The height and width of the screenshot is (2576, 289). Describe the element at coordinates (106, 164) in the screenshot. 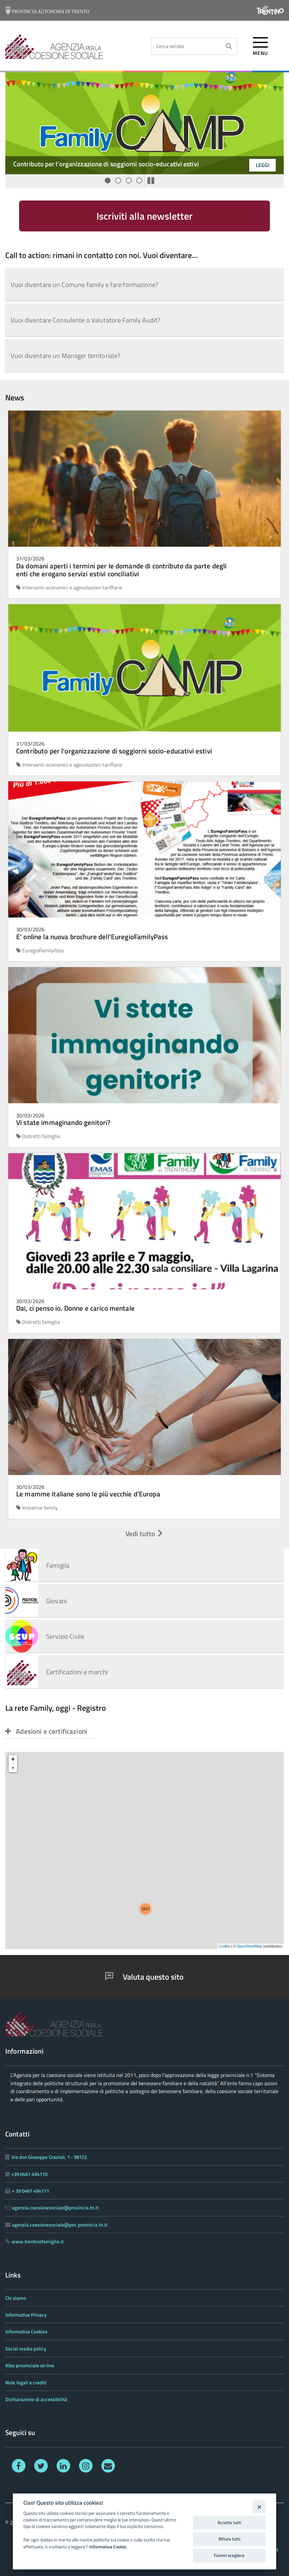

I see `Contributo per l'organizzazione di soggiorni socio-educativi estivi` at that location.